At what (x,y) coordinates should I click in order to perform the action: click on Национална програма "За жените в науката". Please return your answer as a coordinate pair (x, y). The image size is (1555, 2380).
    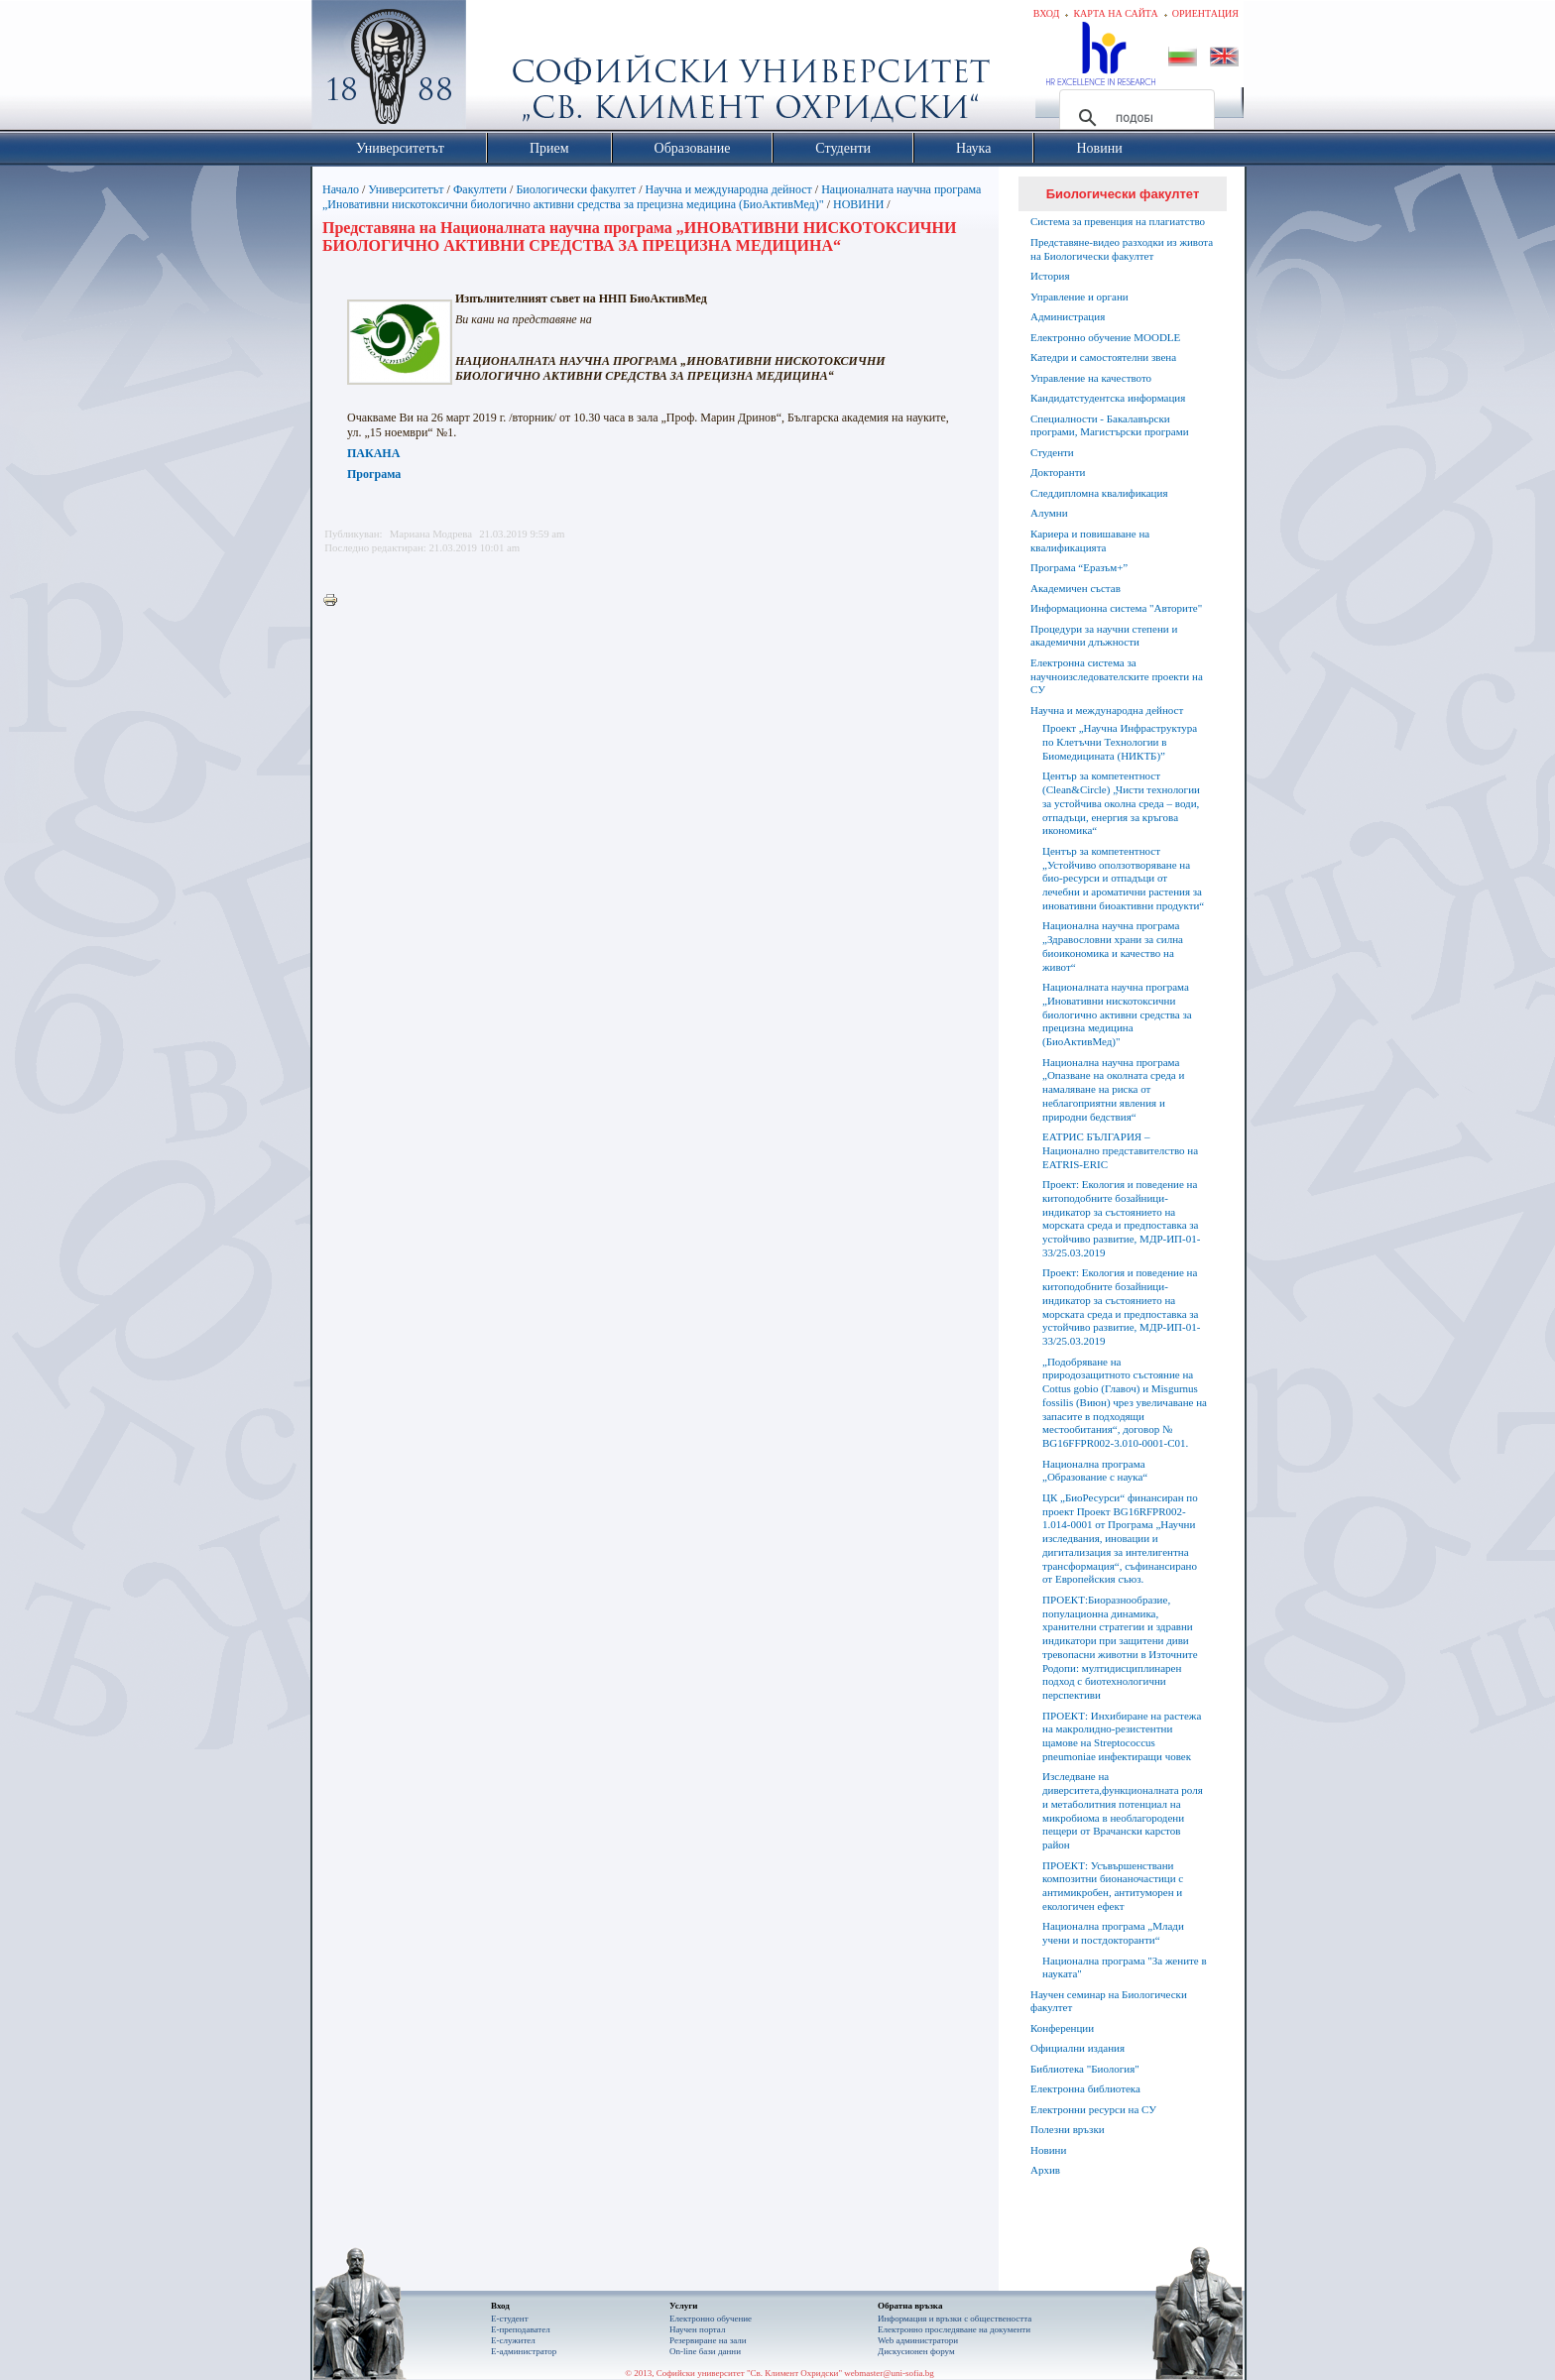
    Looking at the image, I should click on (1124, 1967).